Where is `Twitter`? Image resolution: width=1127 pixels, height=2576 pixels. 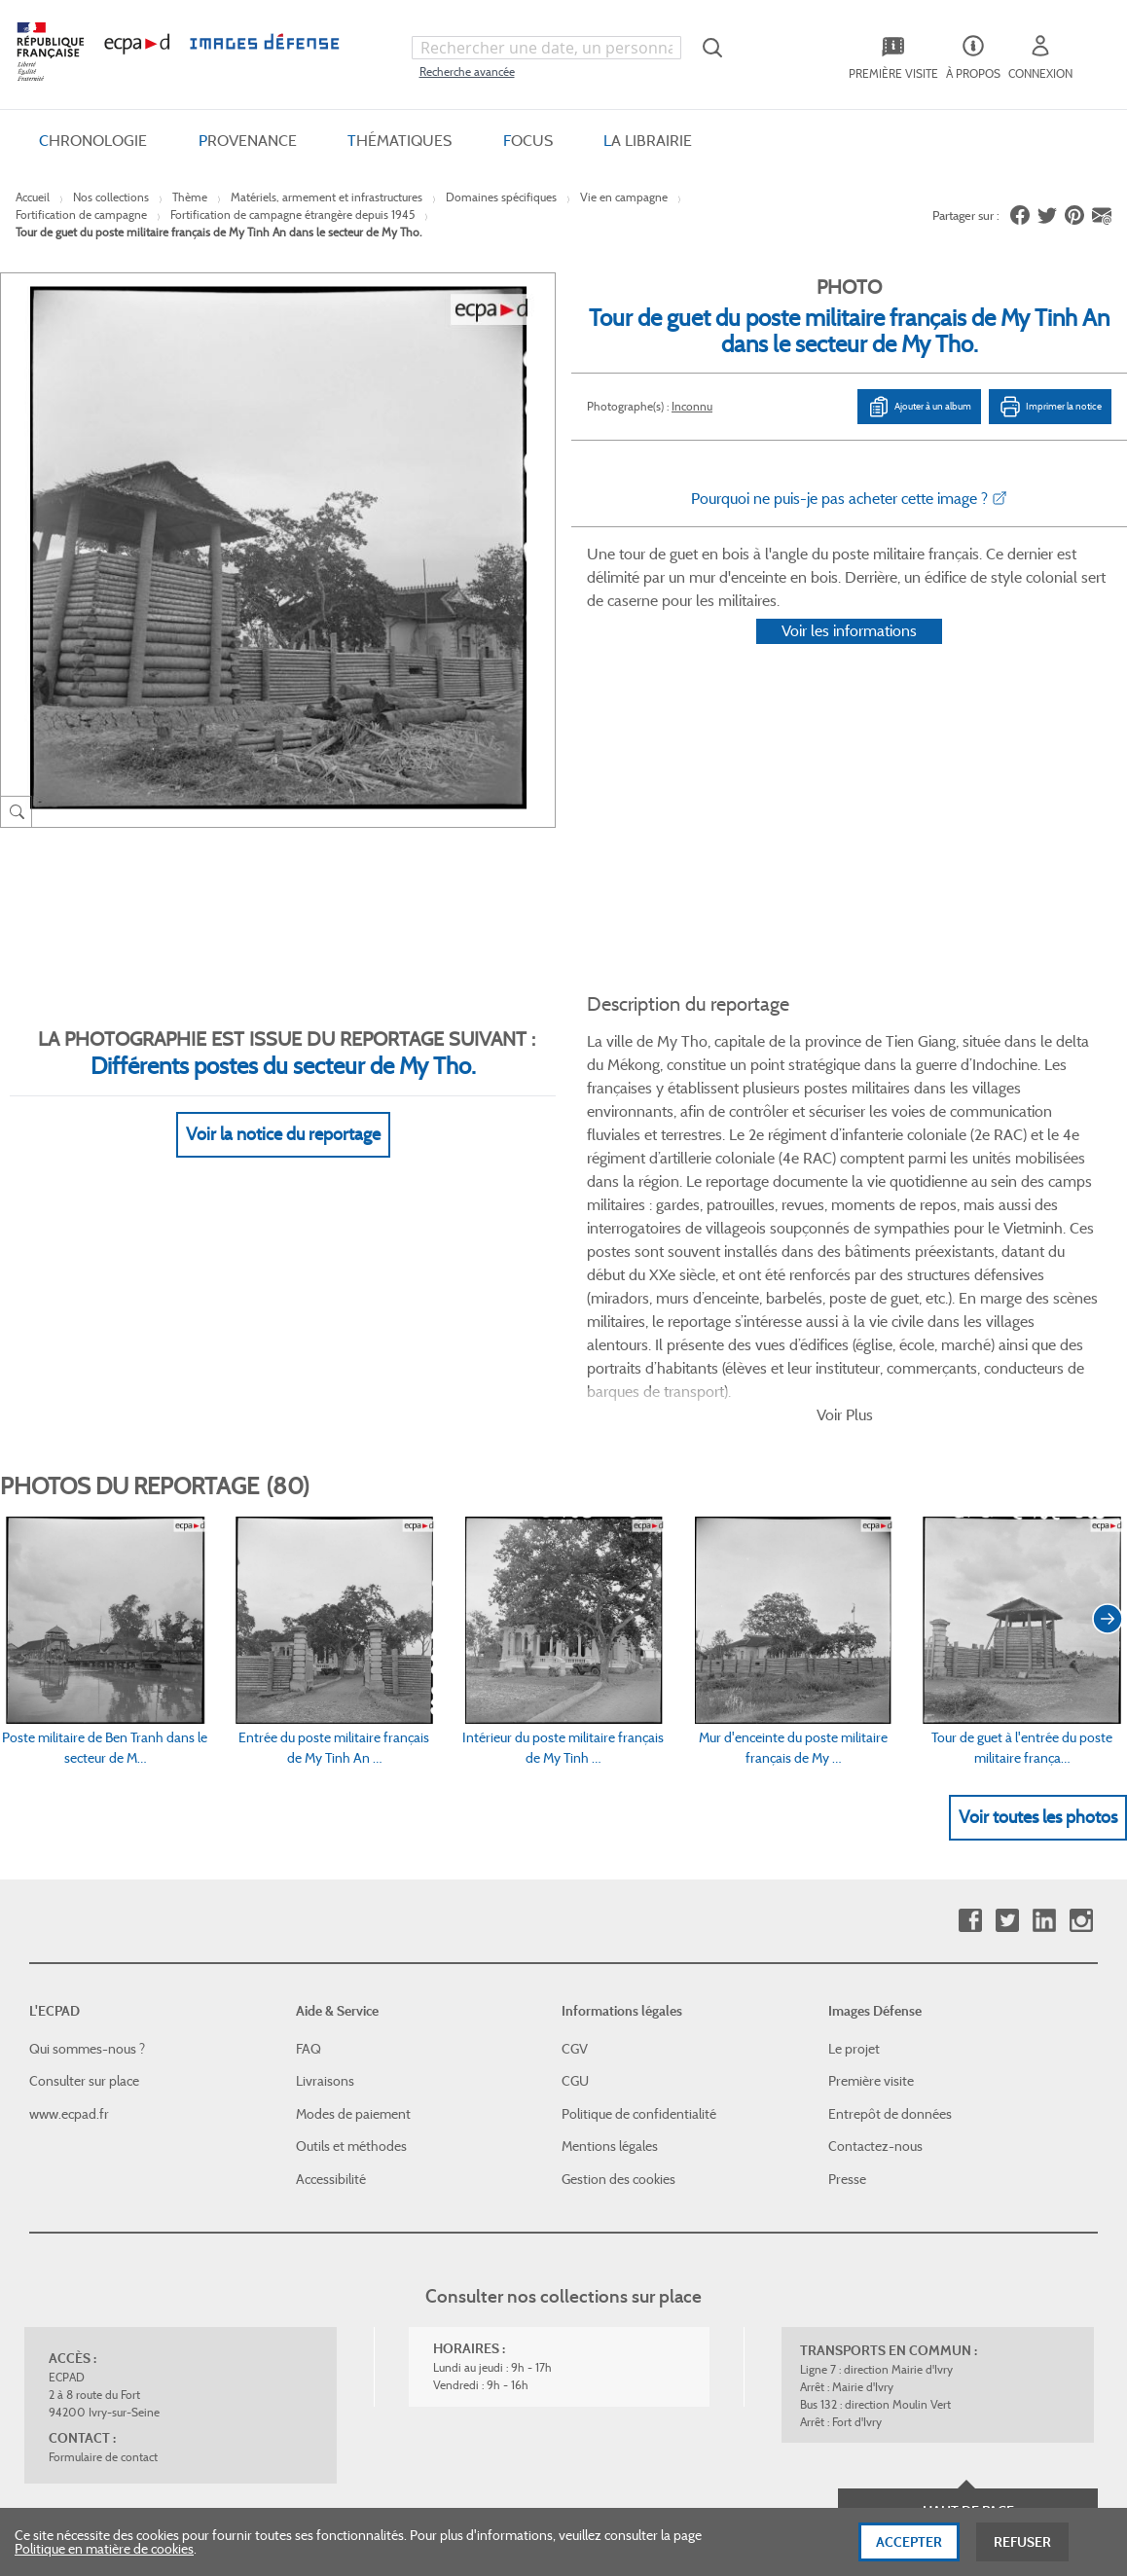 Twitter is located at coordinates (1007, 1658).